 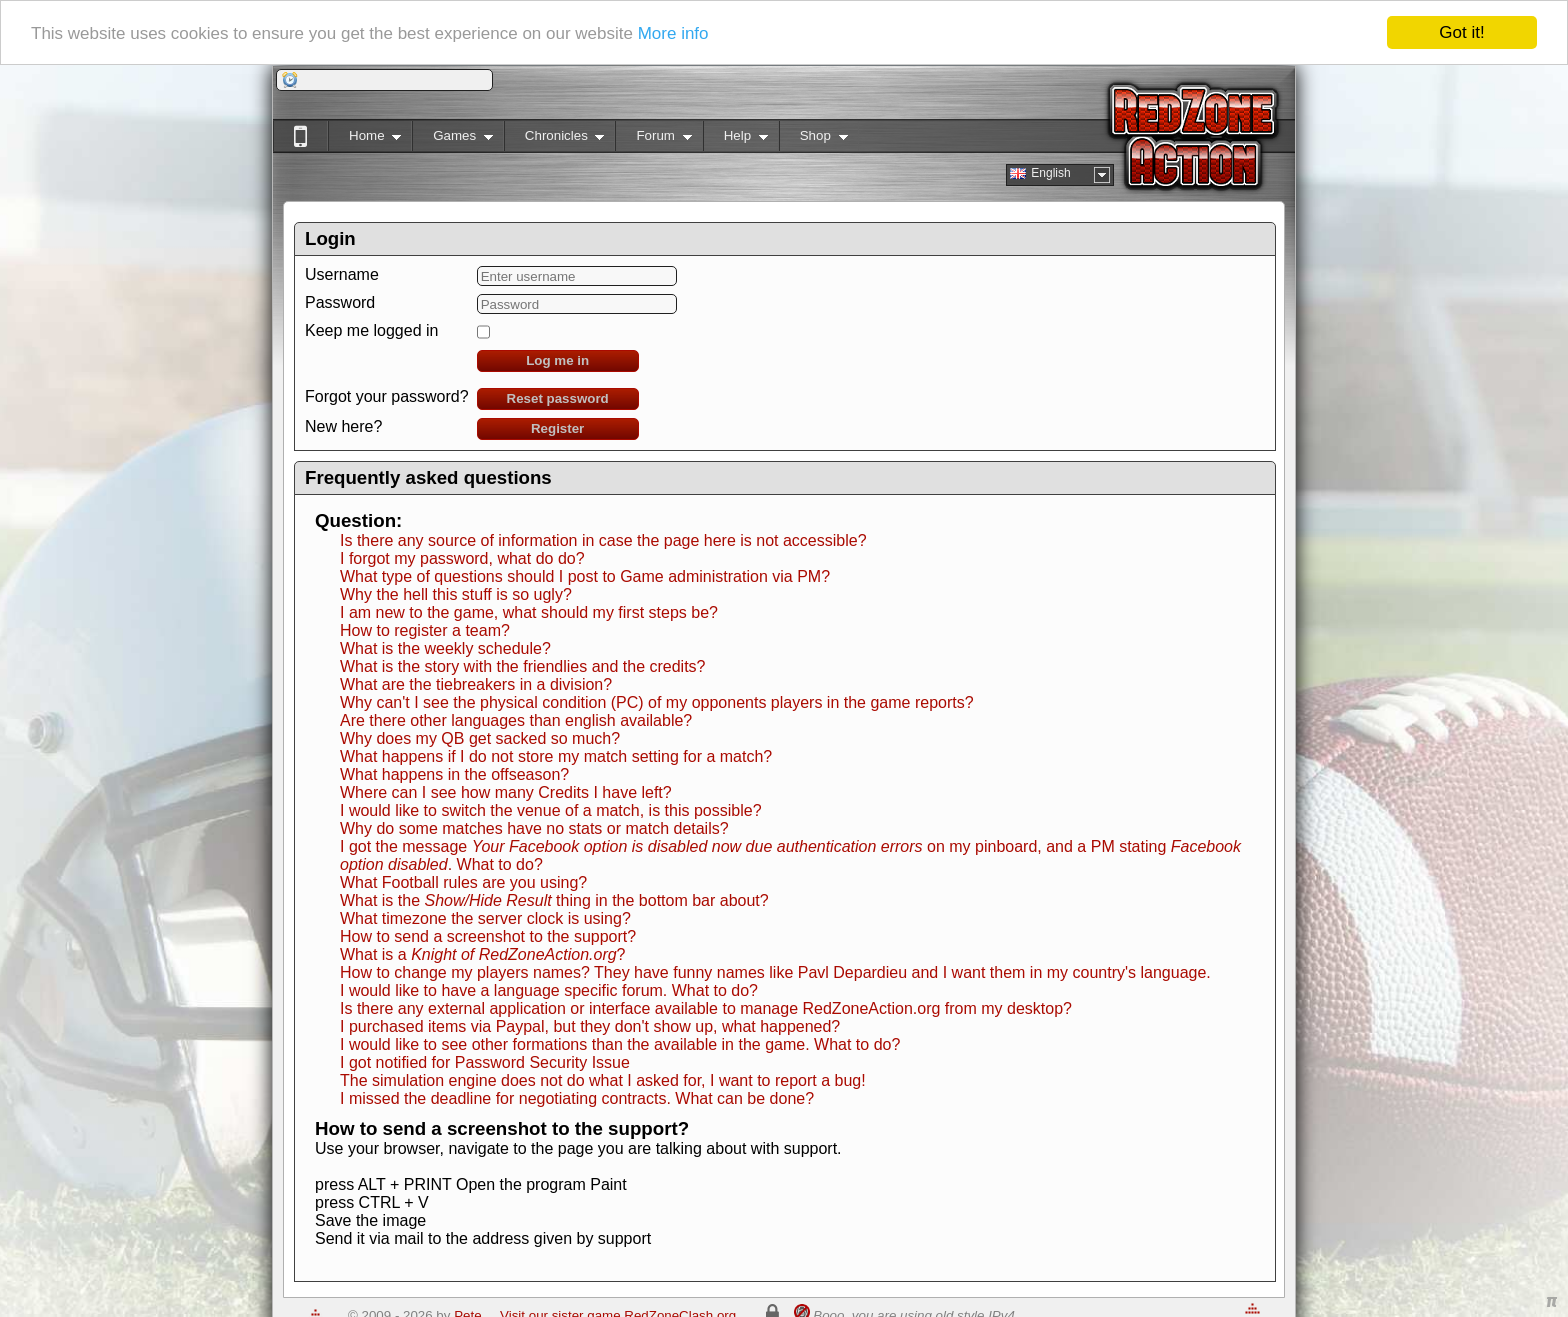 I want to click on How to register a team?, so click(x=425, y=630).